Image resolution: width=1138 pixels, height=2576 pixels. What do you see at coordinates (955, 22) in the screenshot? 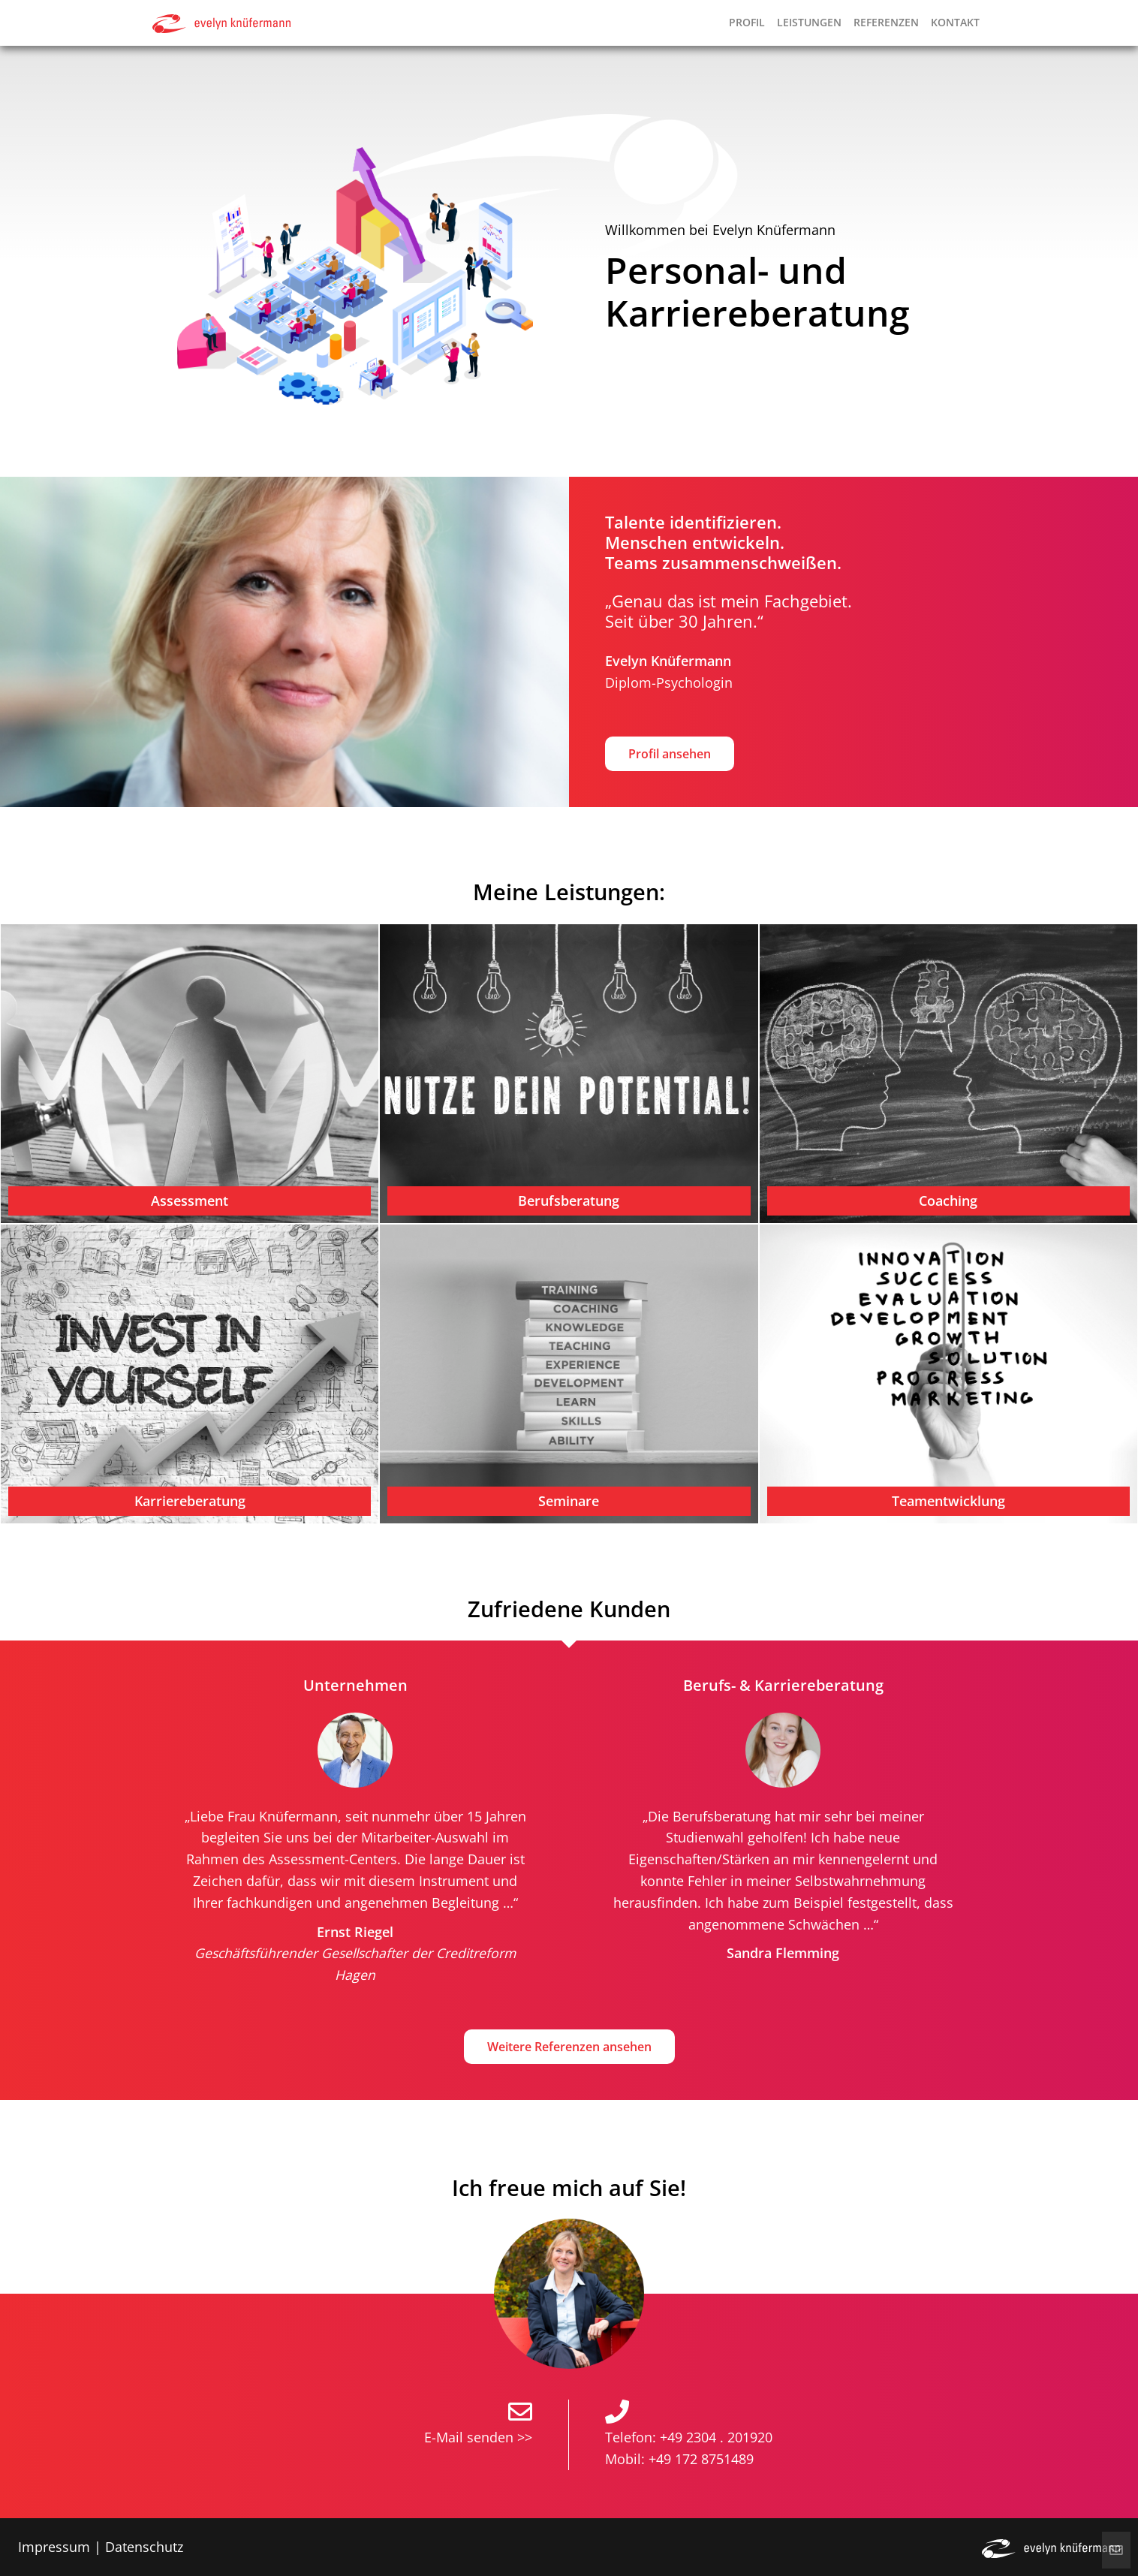
I see `Kontakt` at bounding box center [955, 22].